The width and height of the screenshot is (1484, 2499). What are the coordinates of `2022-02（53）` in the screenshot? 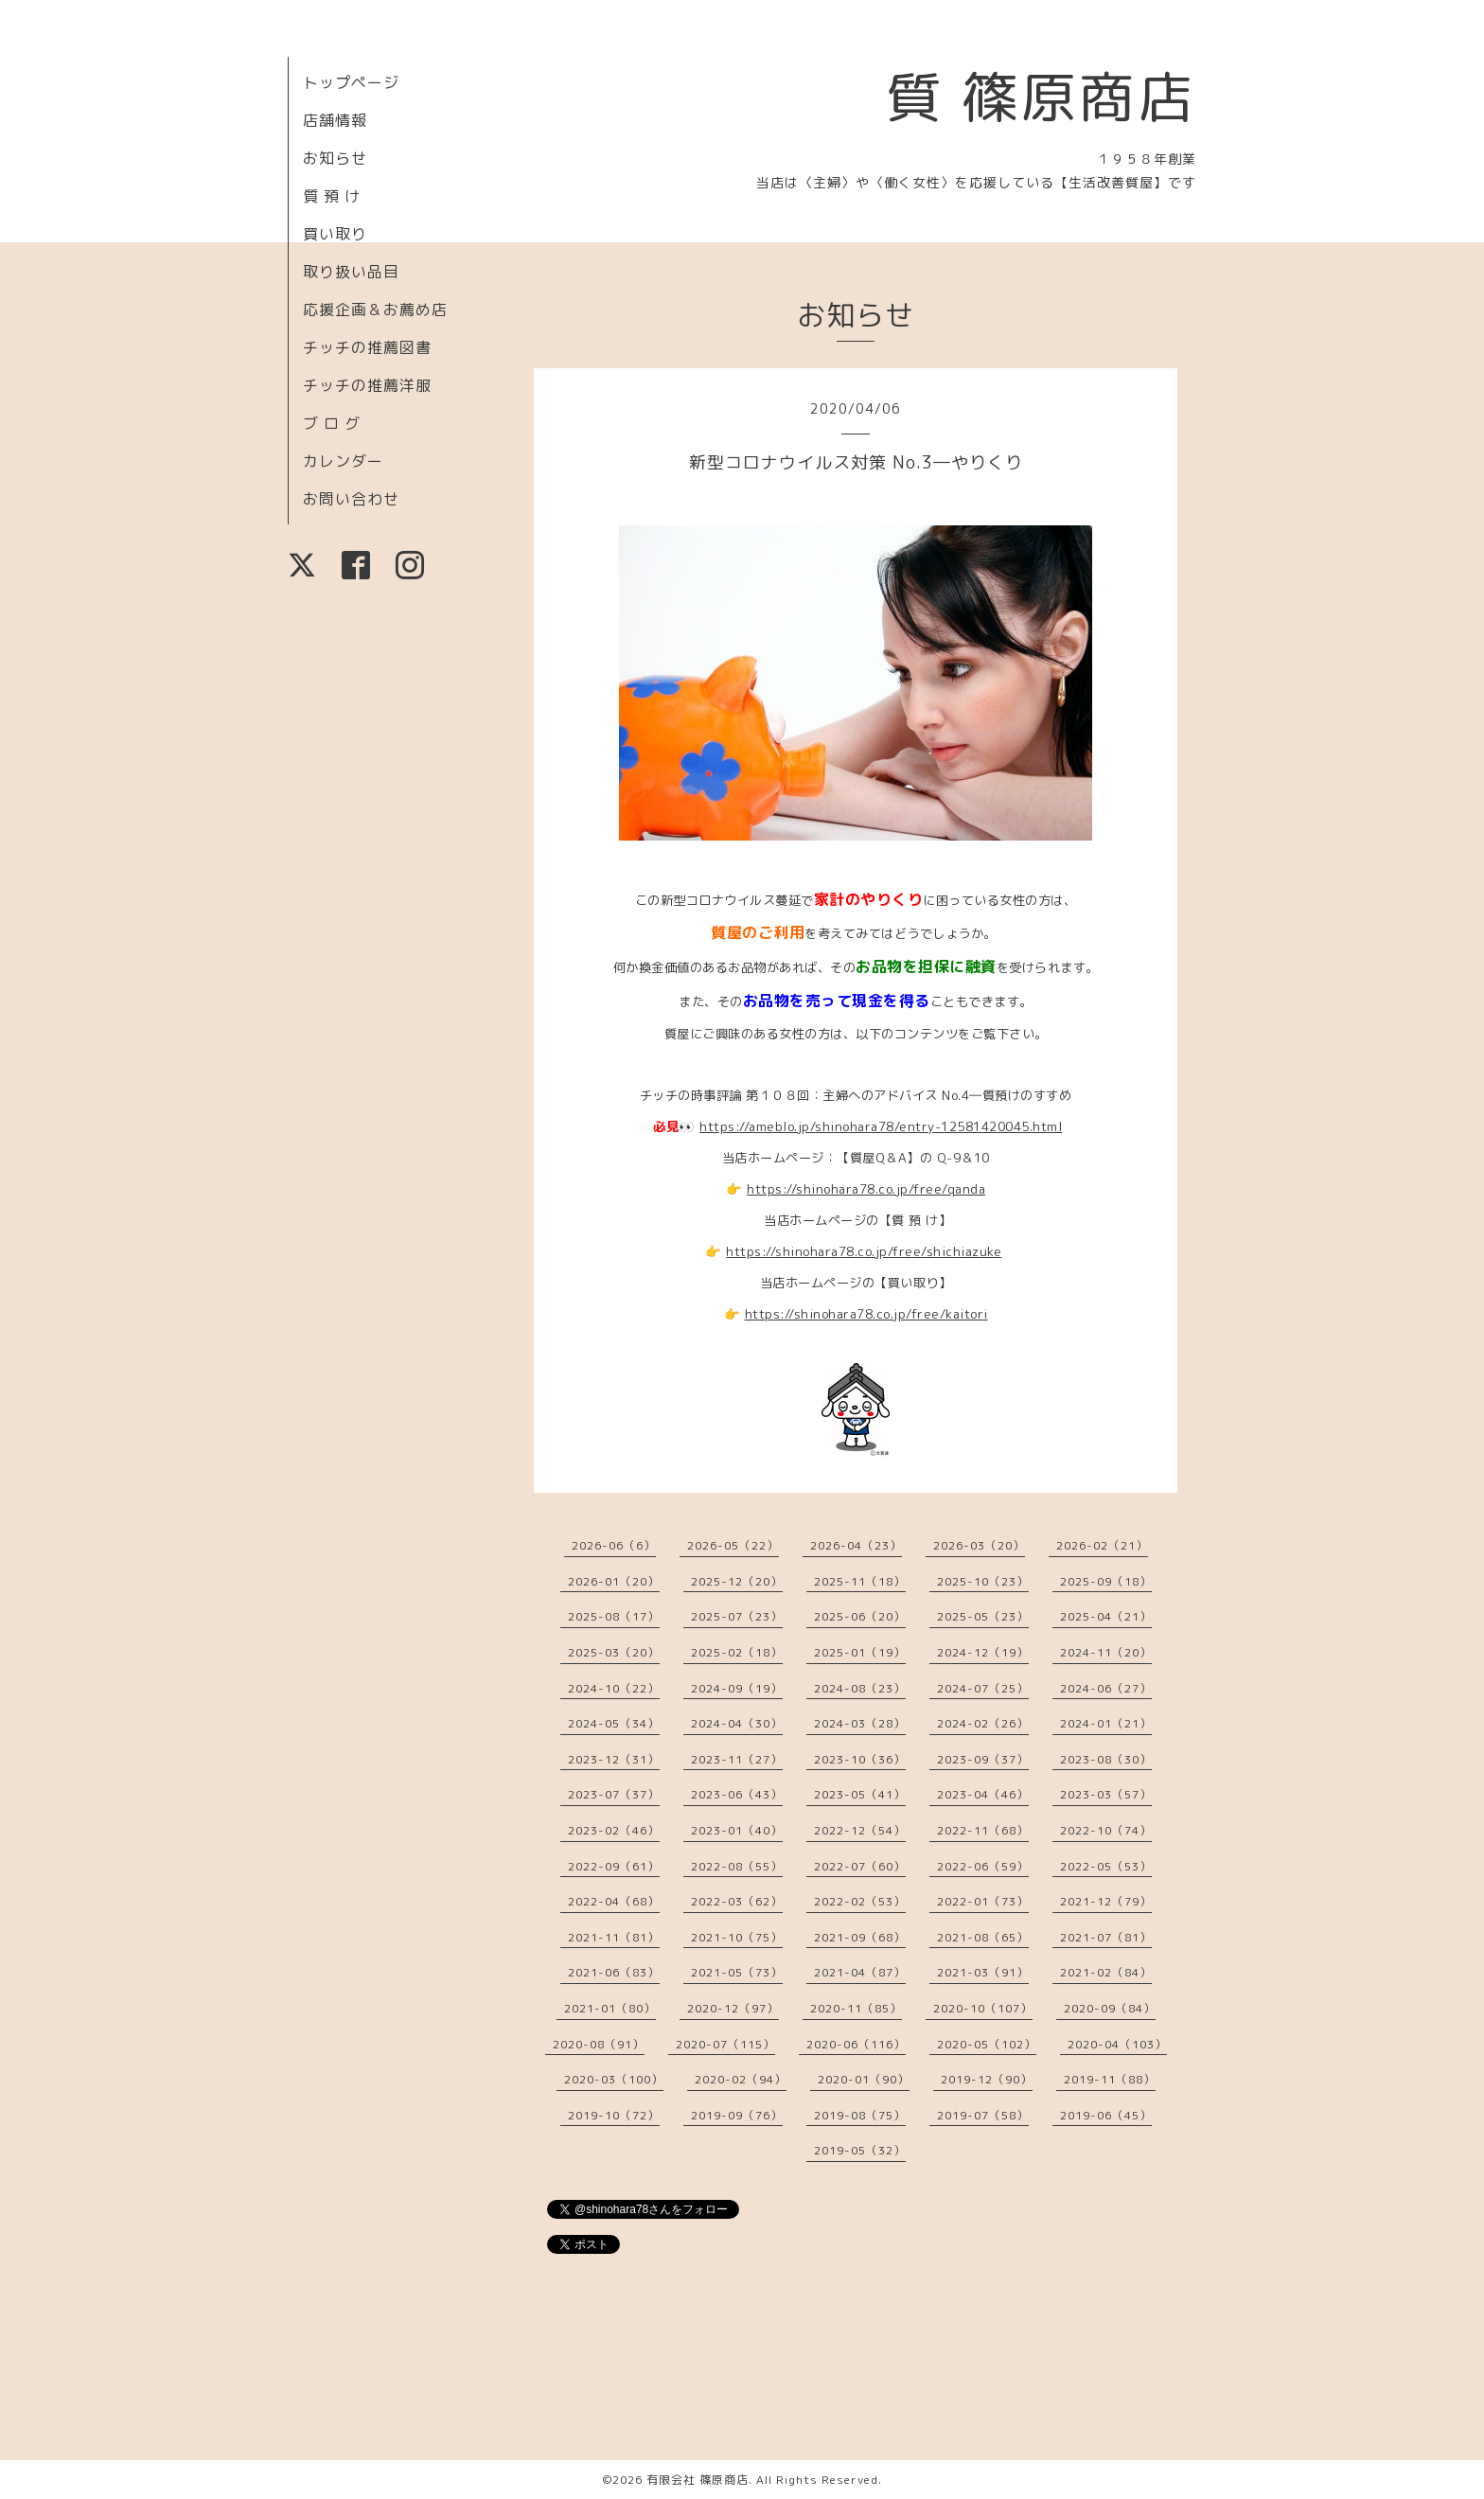 It's located at (860, 1901).